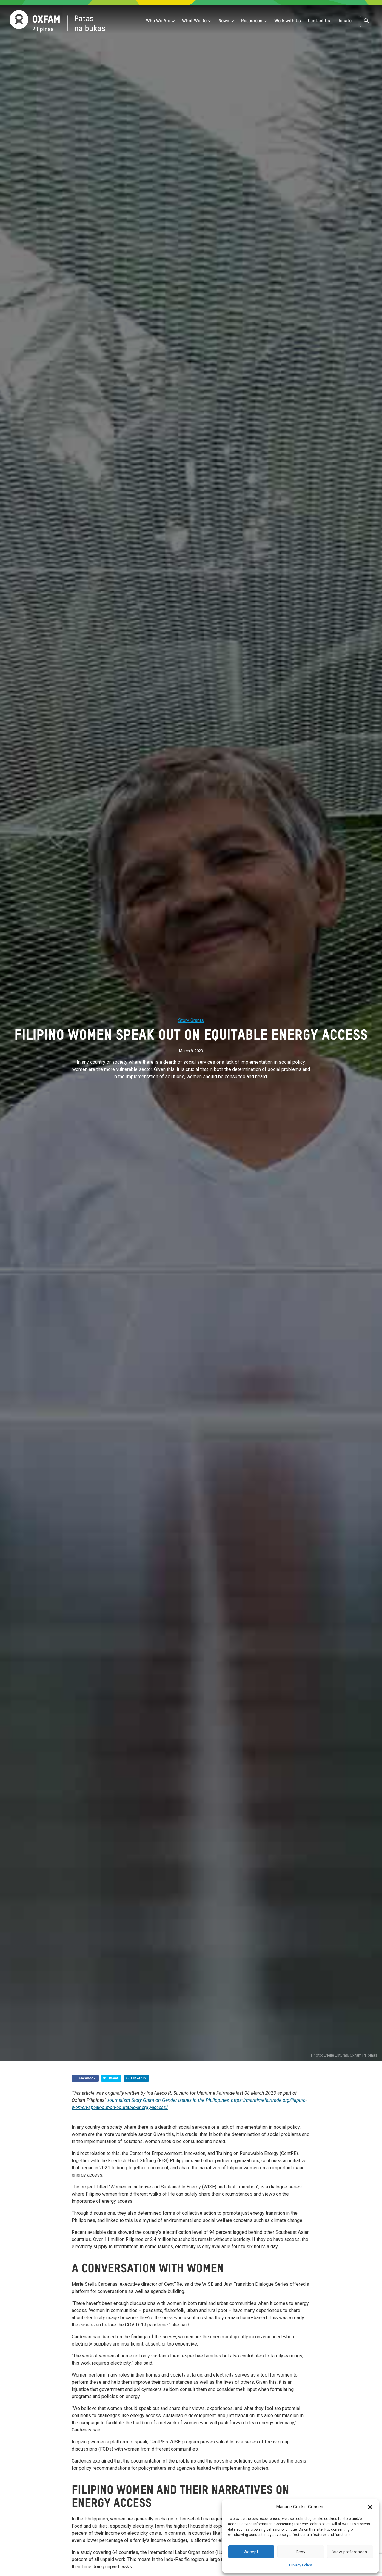 The height and width of the screenshot is (2576, 382). What do you see at coordinates (226, 21) in the screenshot?
I see `News` at bounding box center [226, 21].